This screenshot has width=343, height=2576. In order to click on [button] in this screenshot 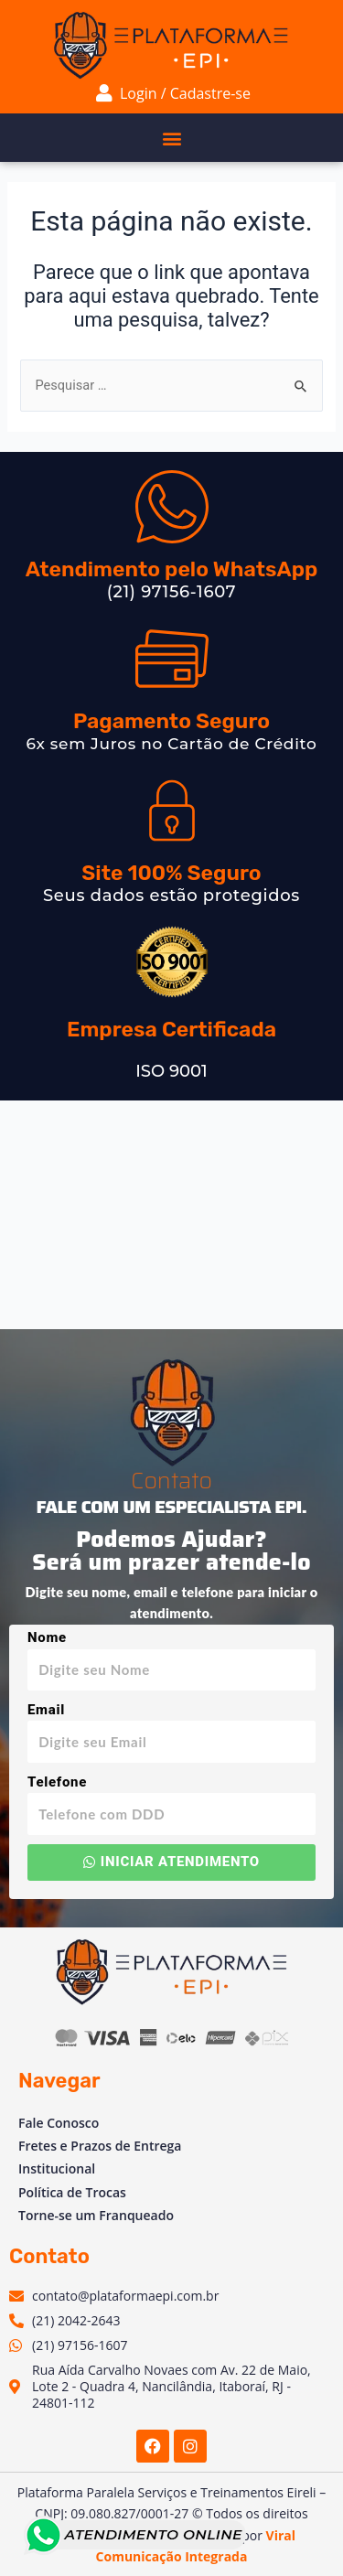, I will do `click(171, 138)`.